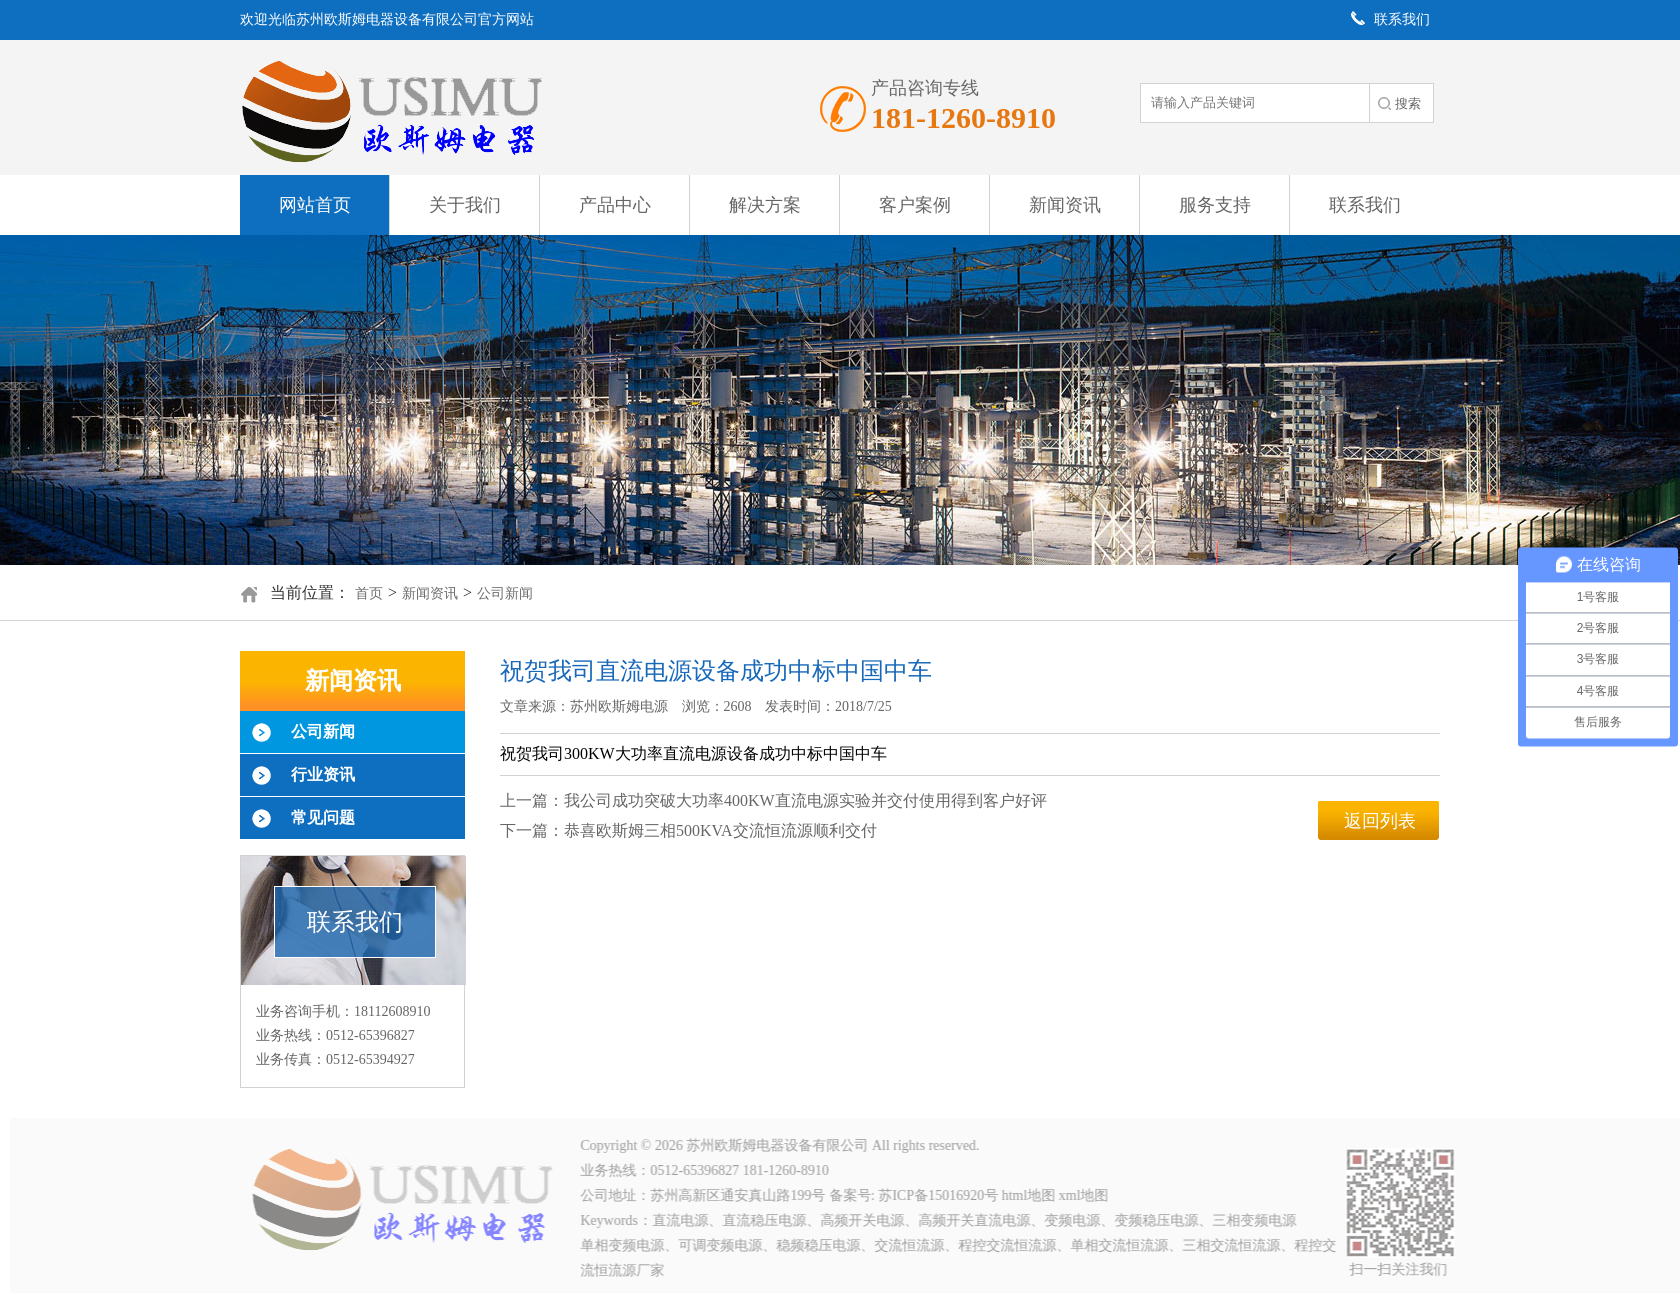  What do you see at coordinates (323, 817) in the screenshot?
I see `常见问题` at bounding box center [323, 817].